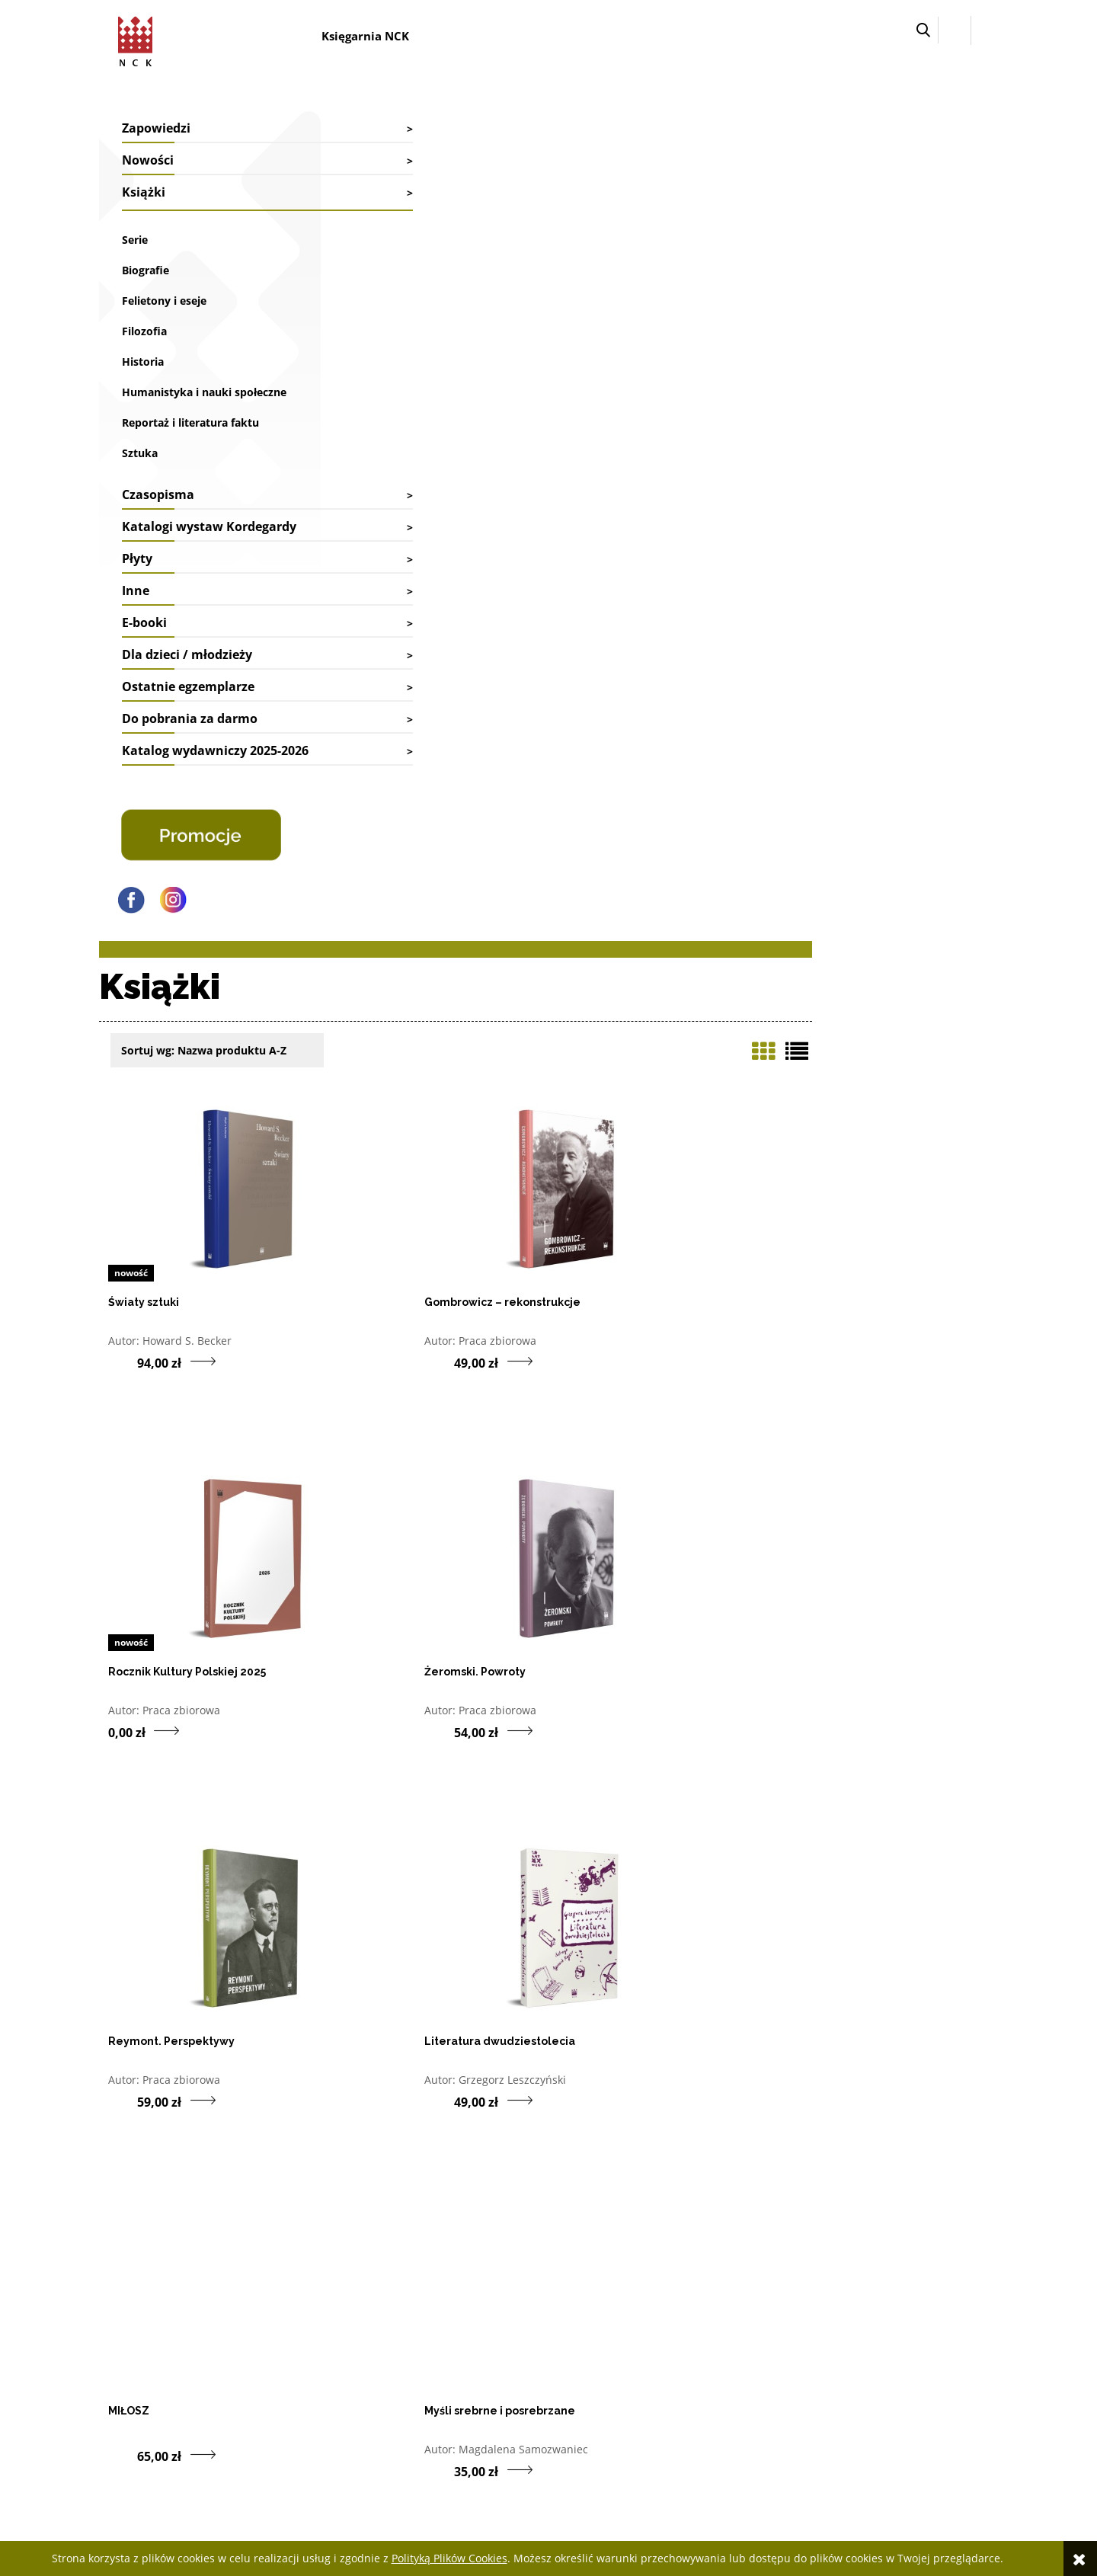 The height and width of the screenshot is (2576, 1097). I want to click on Polityka prywatności, so click(865, 2376).